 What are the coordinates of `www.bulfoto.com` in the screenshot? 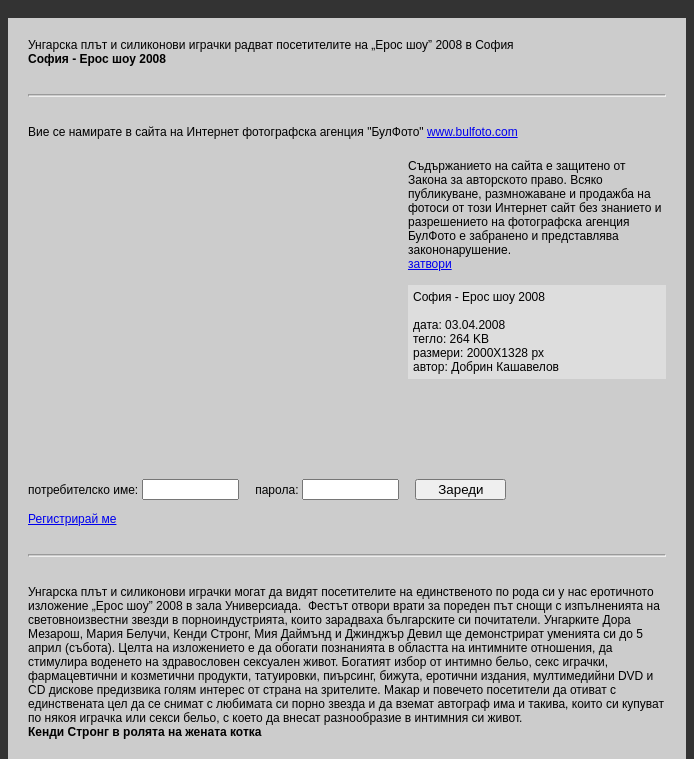 It's located at (472, 132).